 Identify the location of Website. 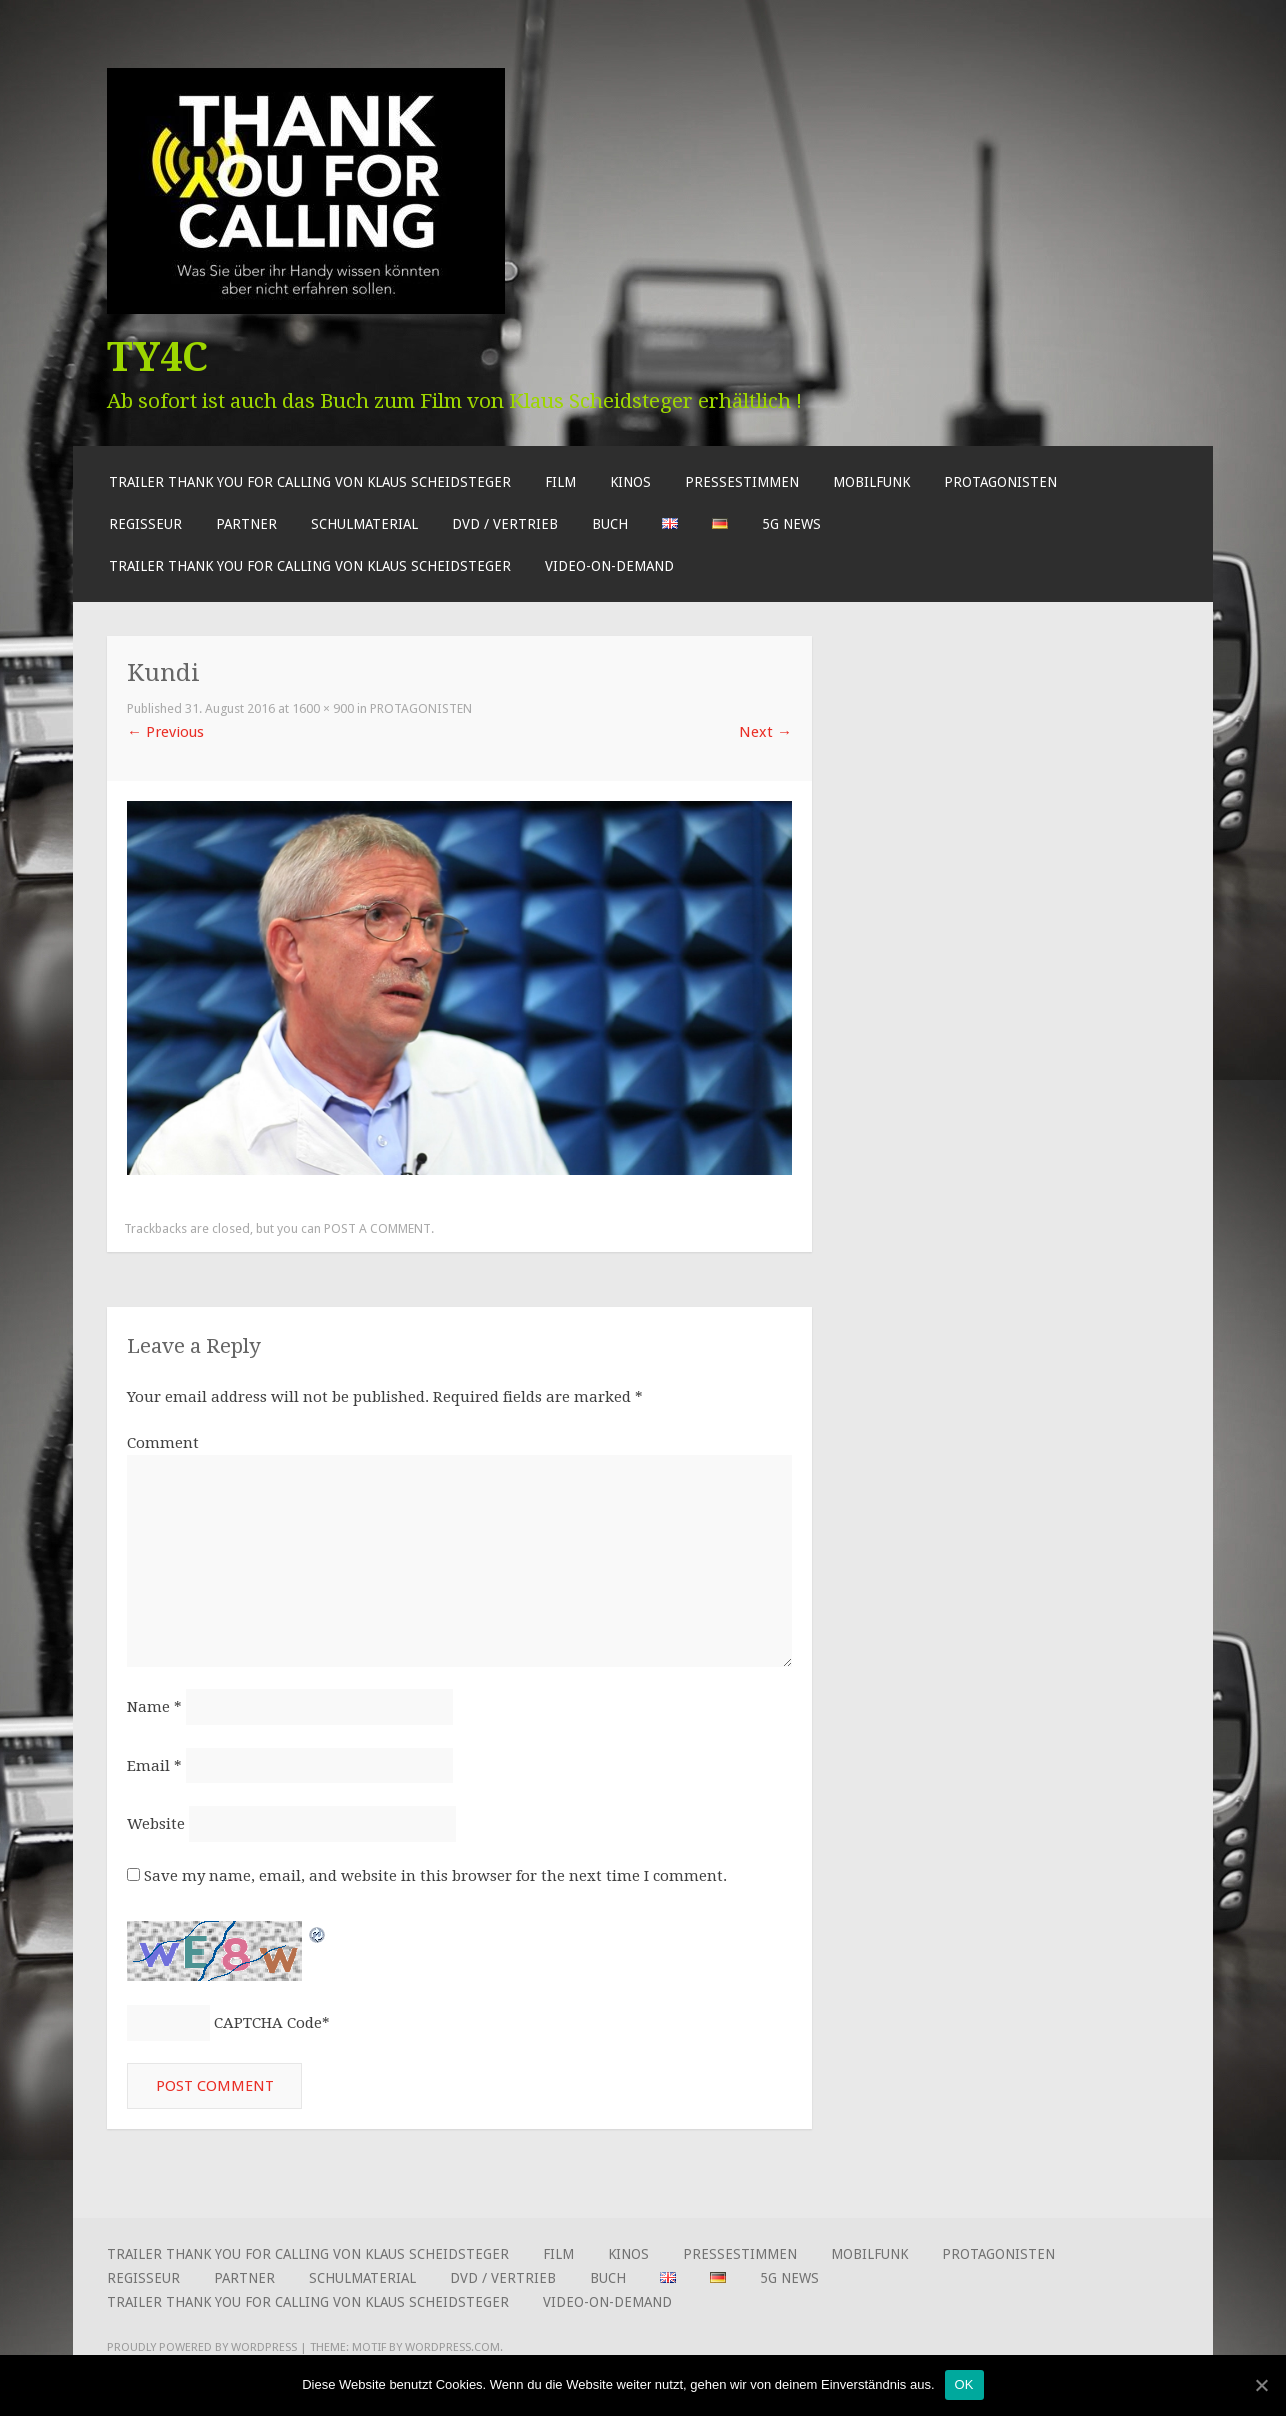
(156, 1825).